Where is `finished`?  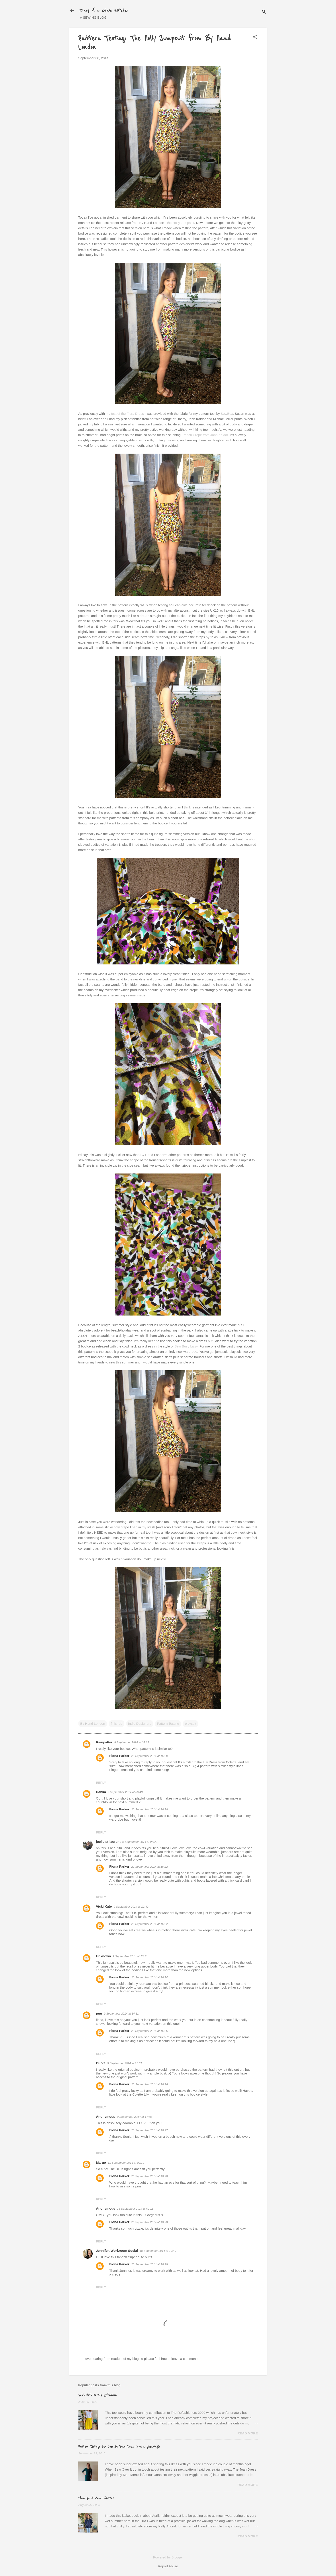 finished is located at coordinates (116, 1723).